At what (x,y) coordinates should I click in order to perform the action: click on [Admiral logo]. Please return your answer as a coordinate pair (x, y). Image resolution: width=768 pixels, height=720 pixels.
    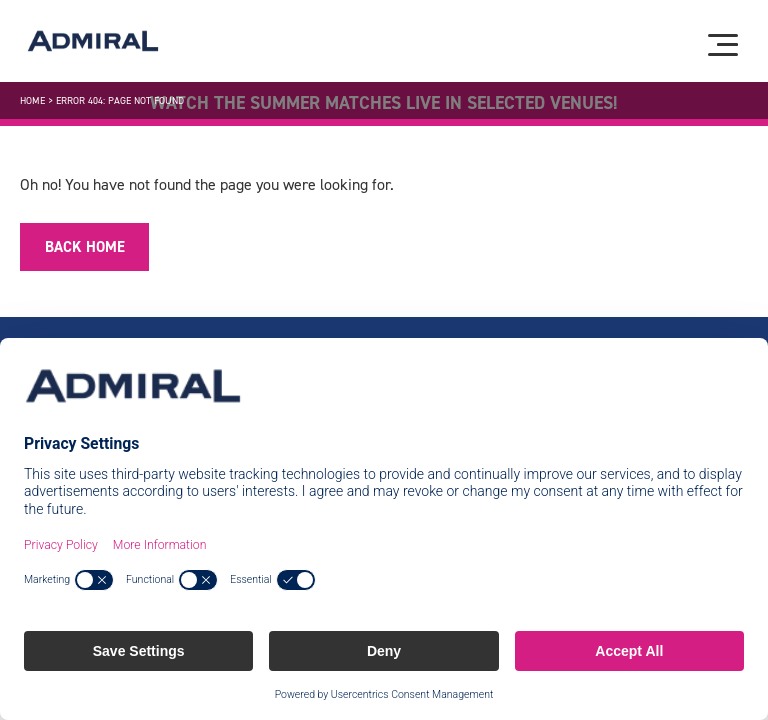
    Looking at the image, I should click on (93, 41).